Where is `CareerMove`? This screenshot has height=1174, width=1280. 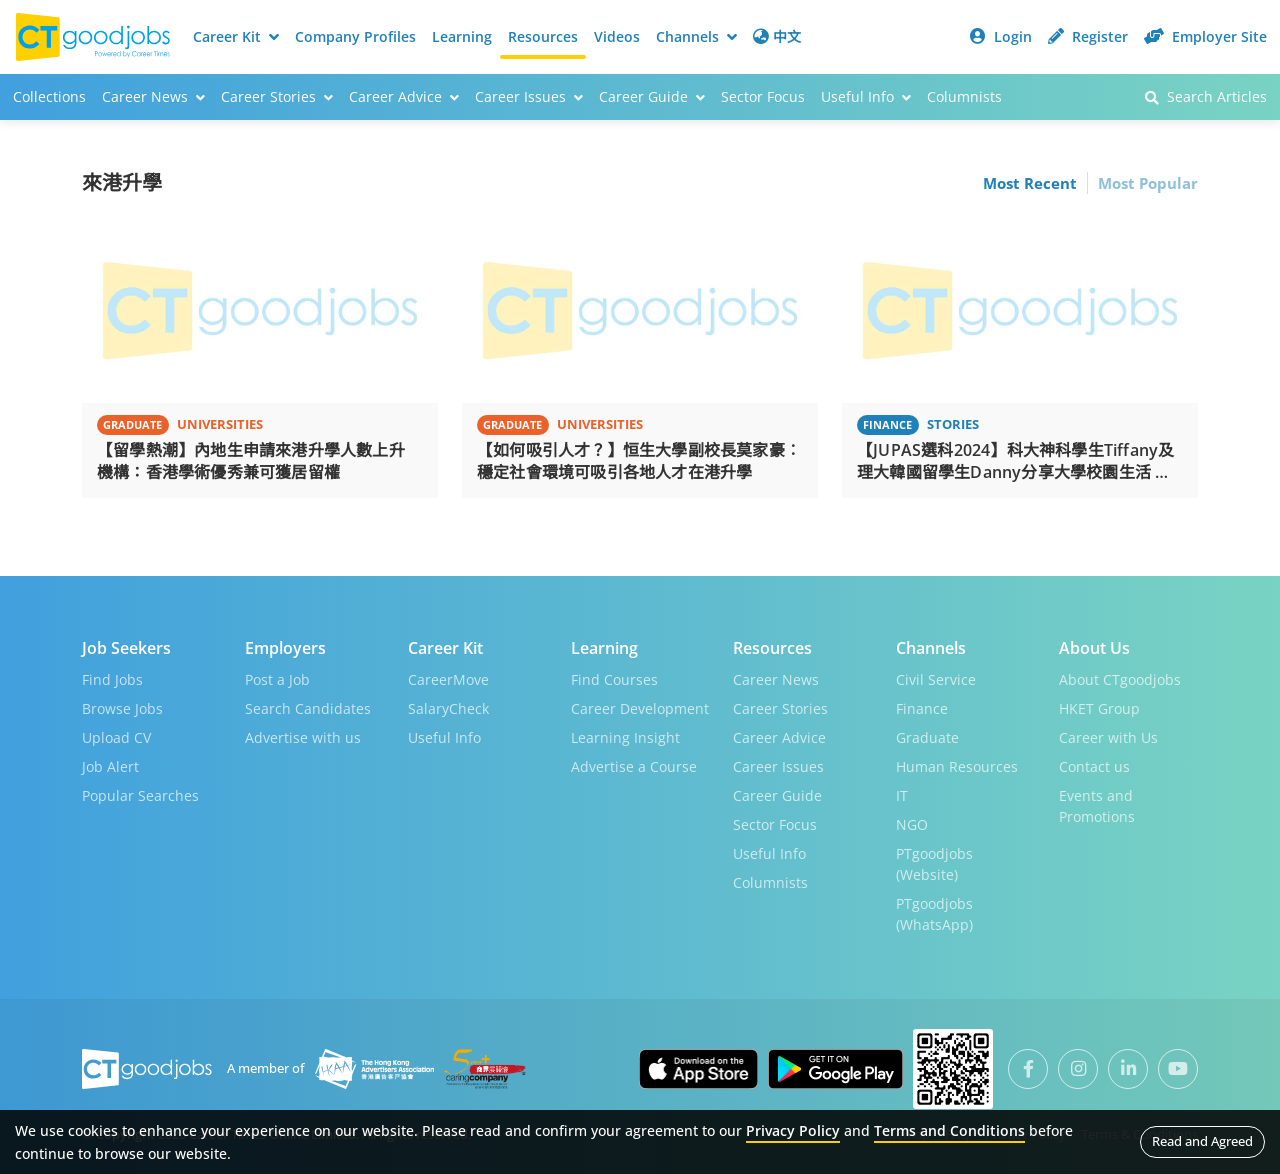 CareerMove is located at coordinates (448, 678).